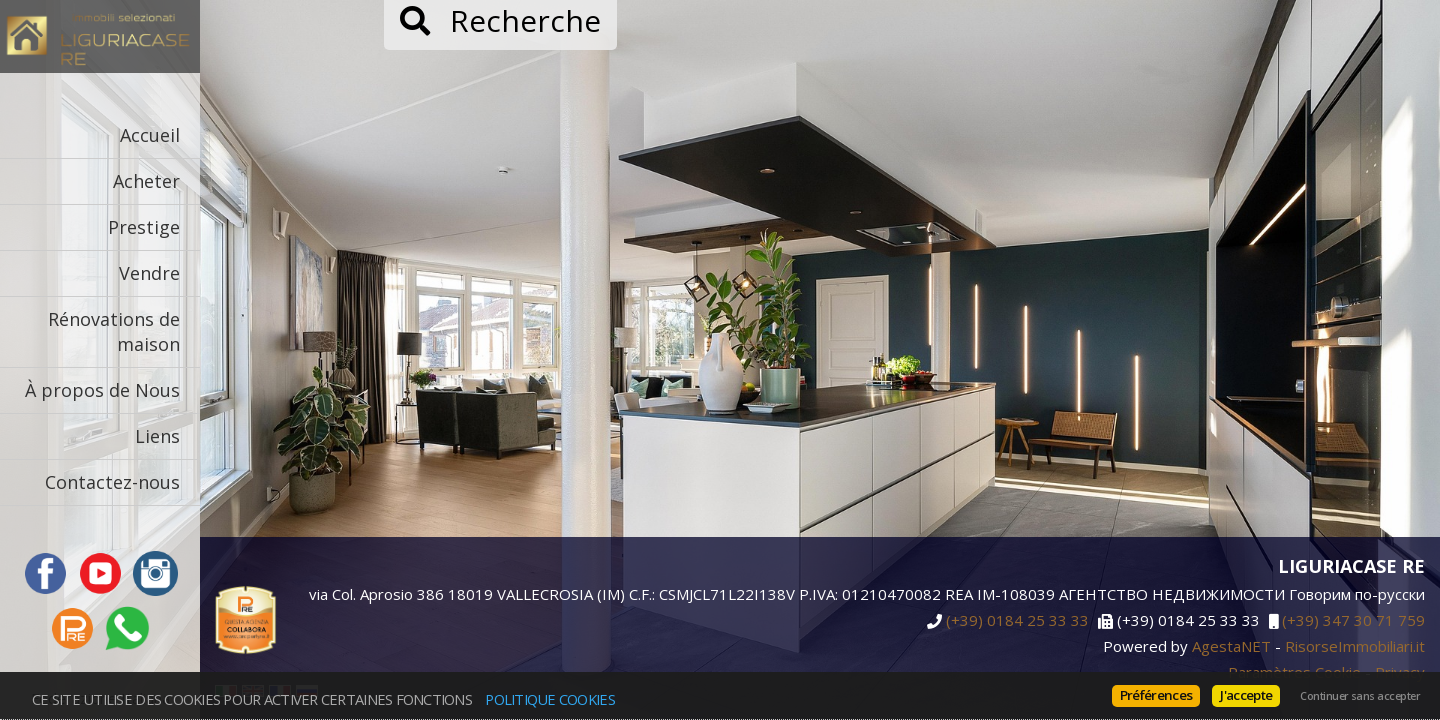 This screenshot has height=720, width=1440. Describe the element at coordinates (157, 436) in the screenshot. I see `Liens` at that location.